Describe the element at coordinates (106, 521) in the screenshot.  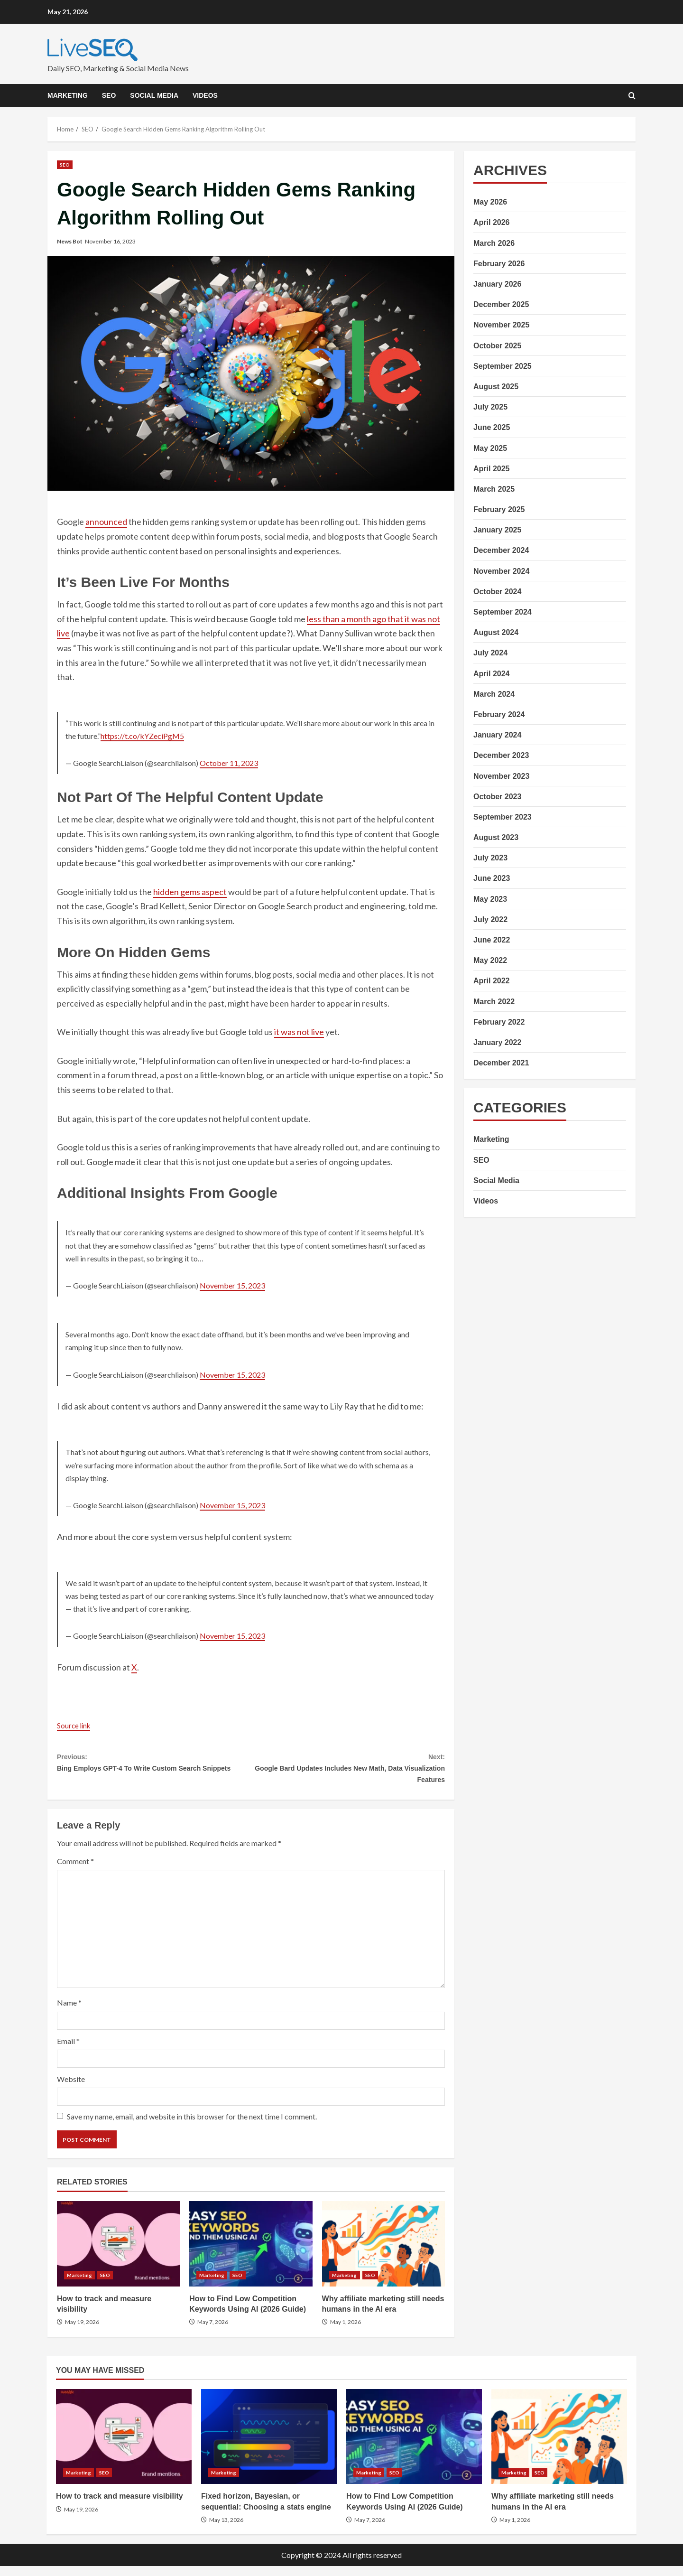
I see `announced` at that location.